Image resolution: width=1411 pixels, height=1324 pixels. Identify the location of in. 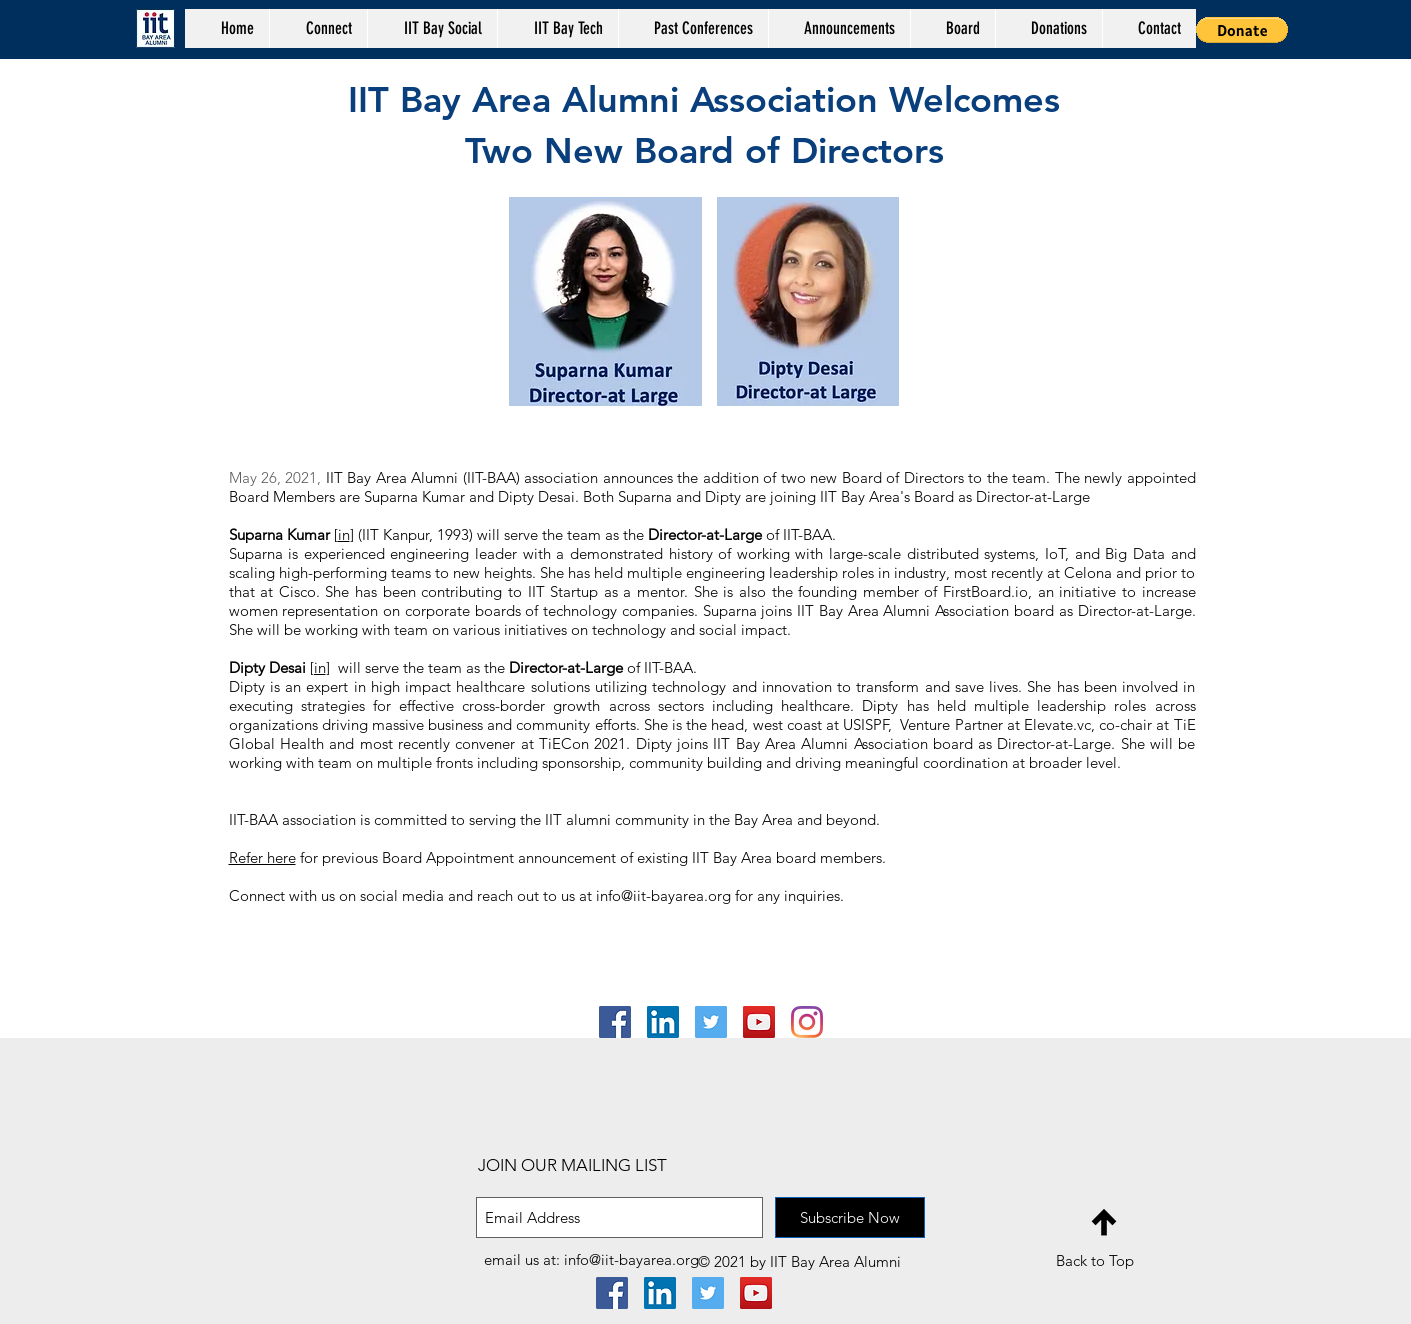
(344, 534).